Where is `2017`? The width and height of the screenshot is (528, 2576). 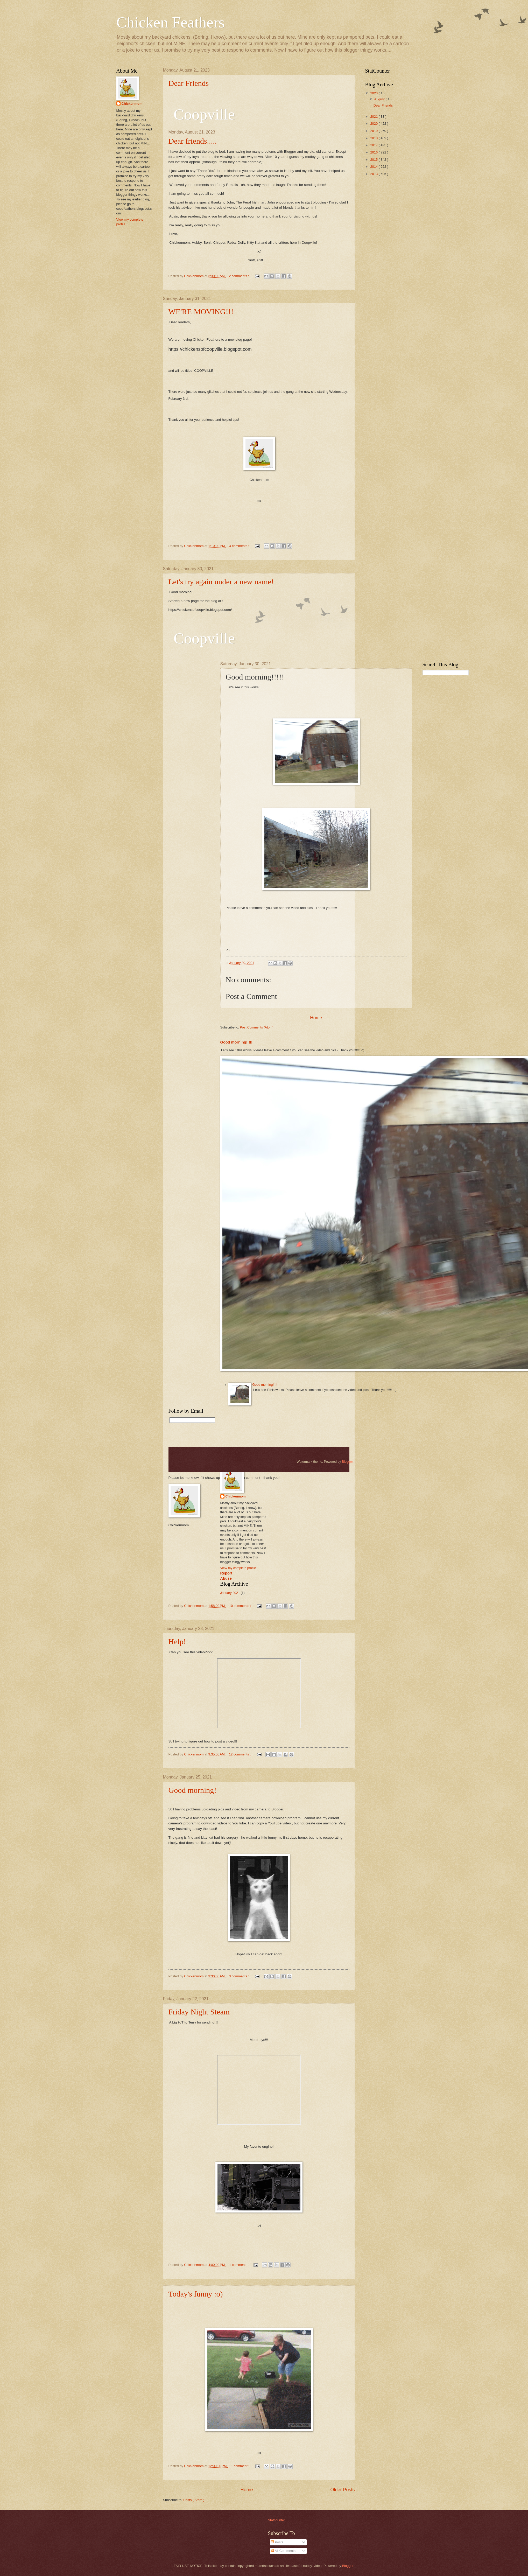 2017 is located at coordinates (374, 145).